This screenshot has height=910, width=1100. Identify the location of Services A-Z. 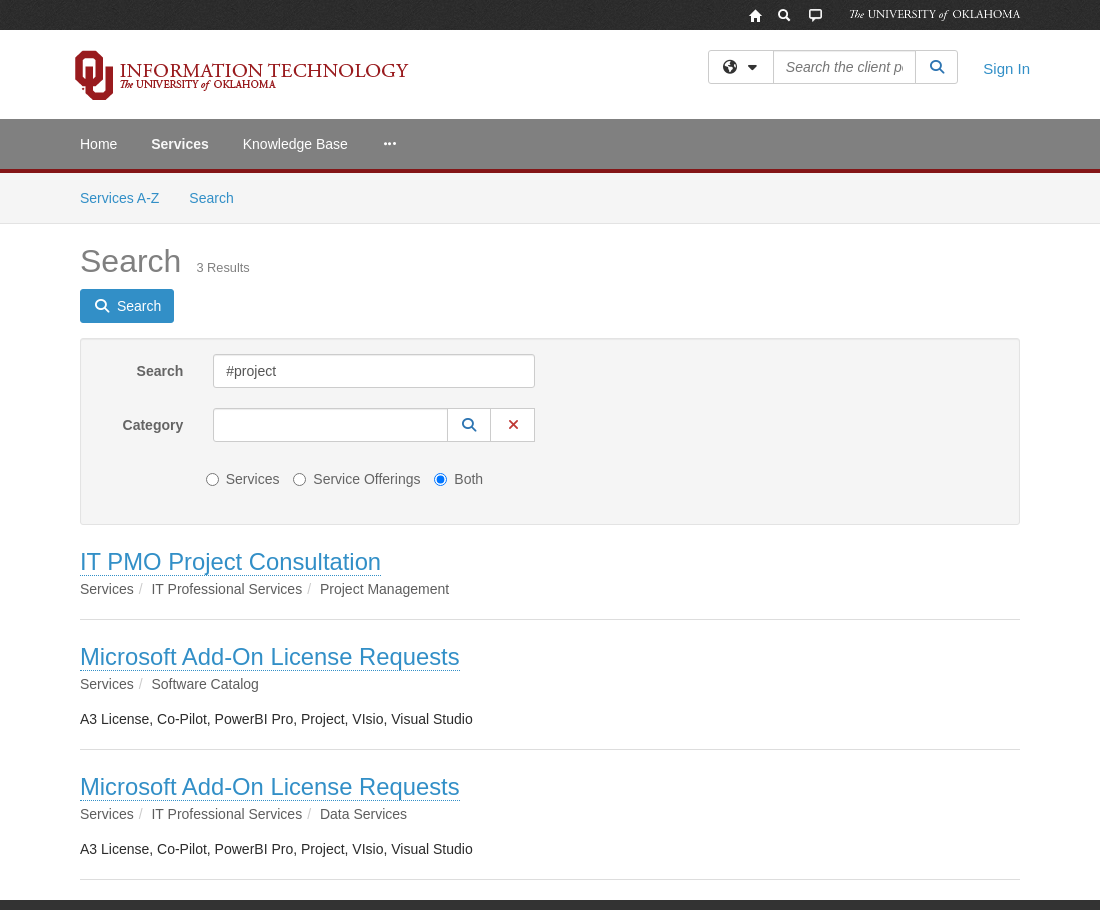
(119, 198).